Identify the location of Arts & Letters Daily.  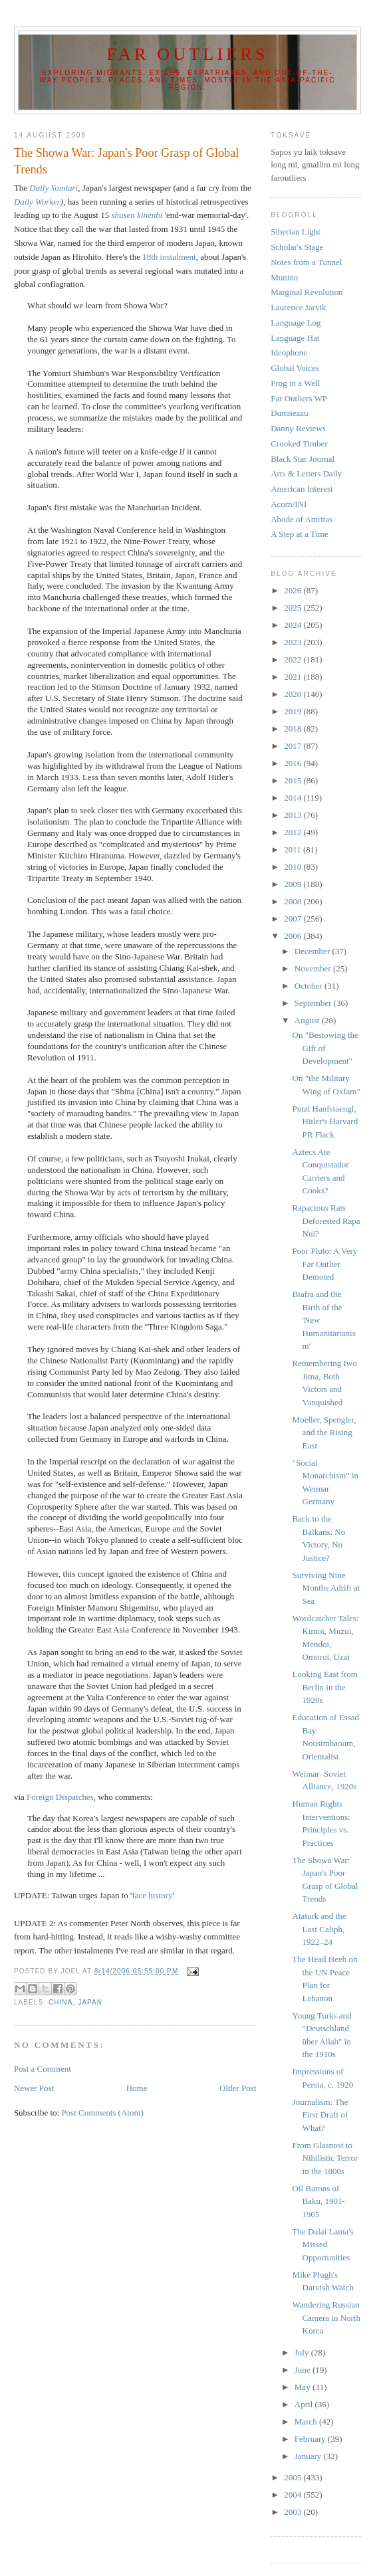
(306, 473).